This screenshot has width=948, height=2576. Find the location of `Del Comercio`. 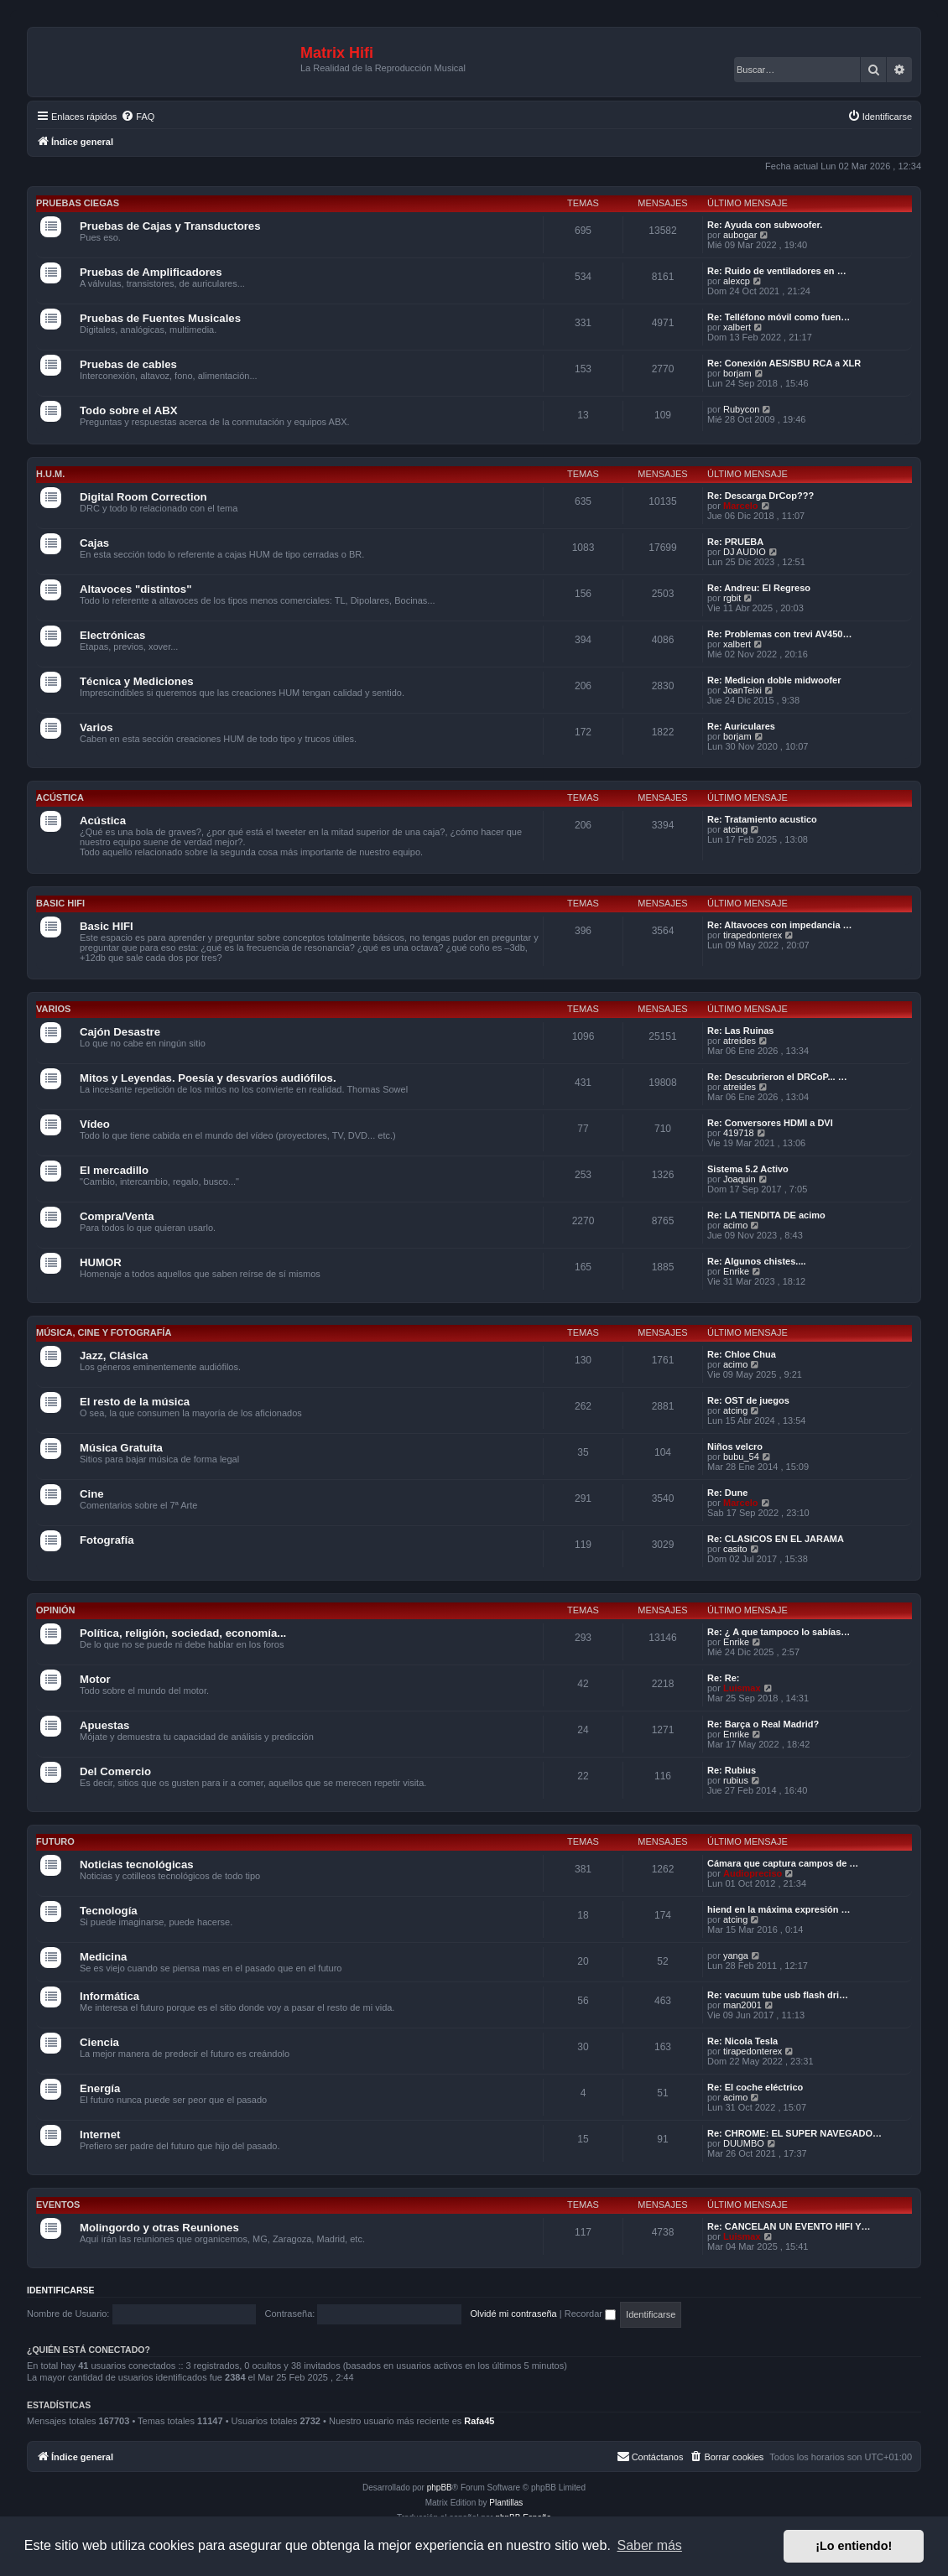

Del Comercio is located at coordinates (115, 1771).